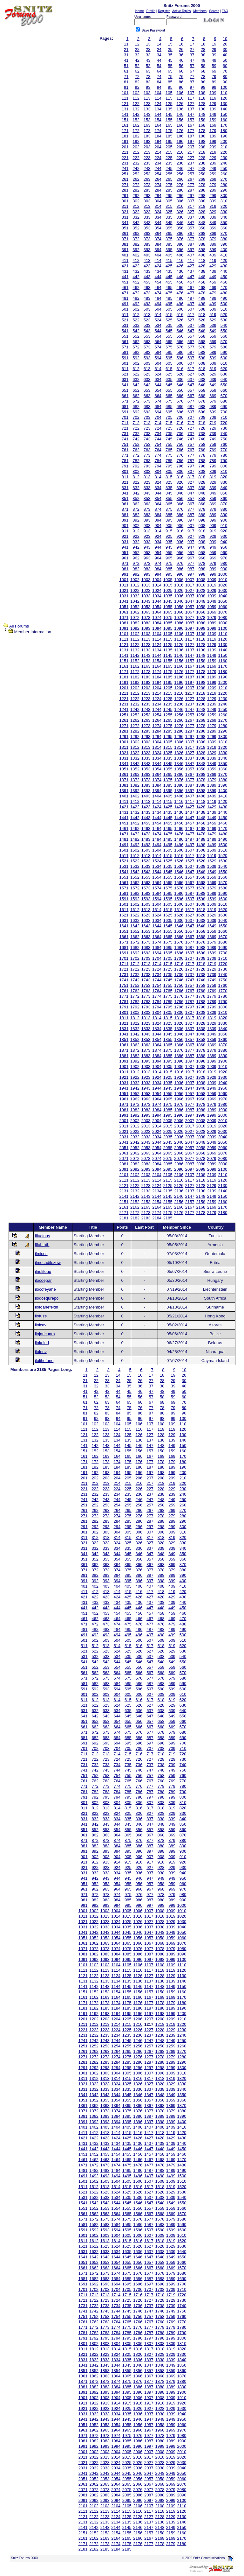  I want to click on 54, so click(159, 65).